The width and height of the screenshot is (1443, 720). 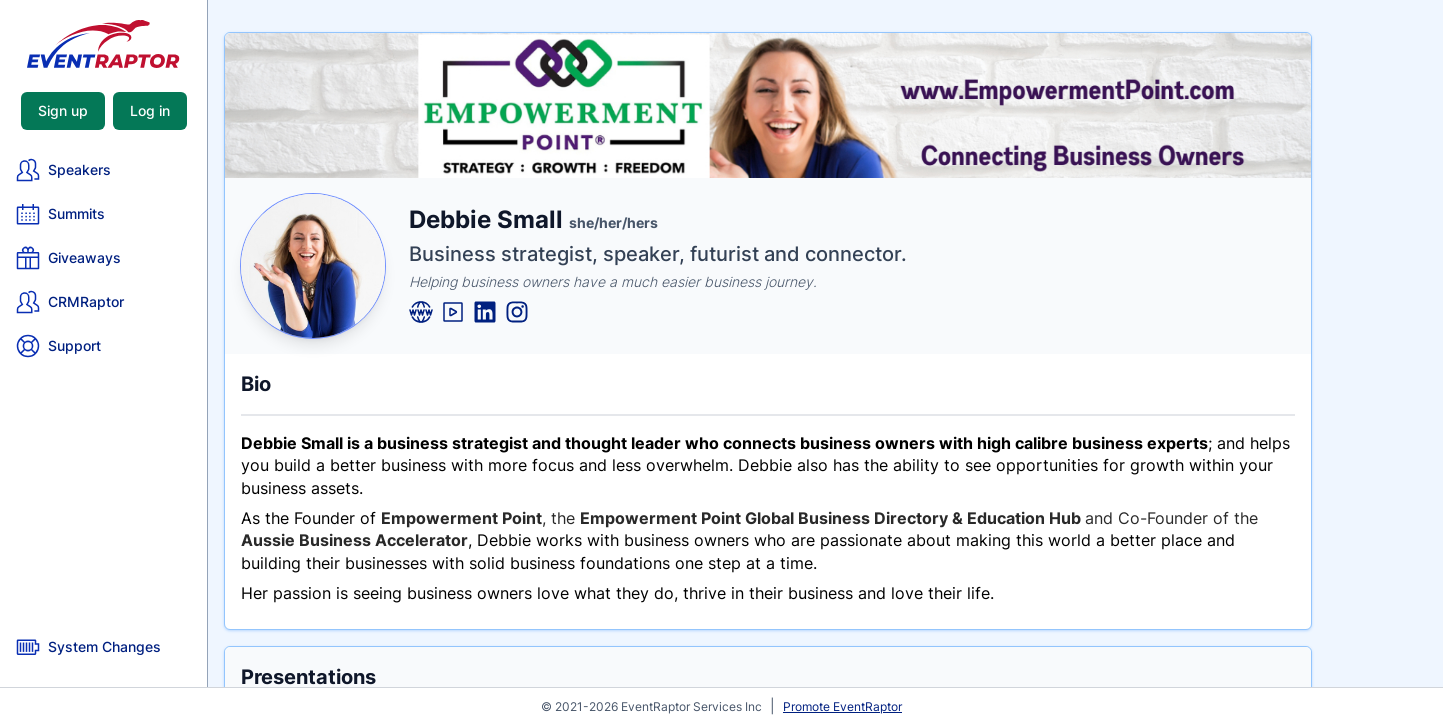 What do you see at coordinates (63, 110) in the screenshot?
I see `Sign up` at bounding box center [63, 110].